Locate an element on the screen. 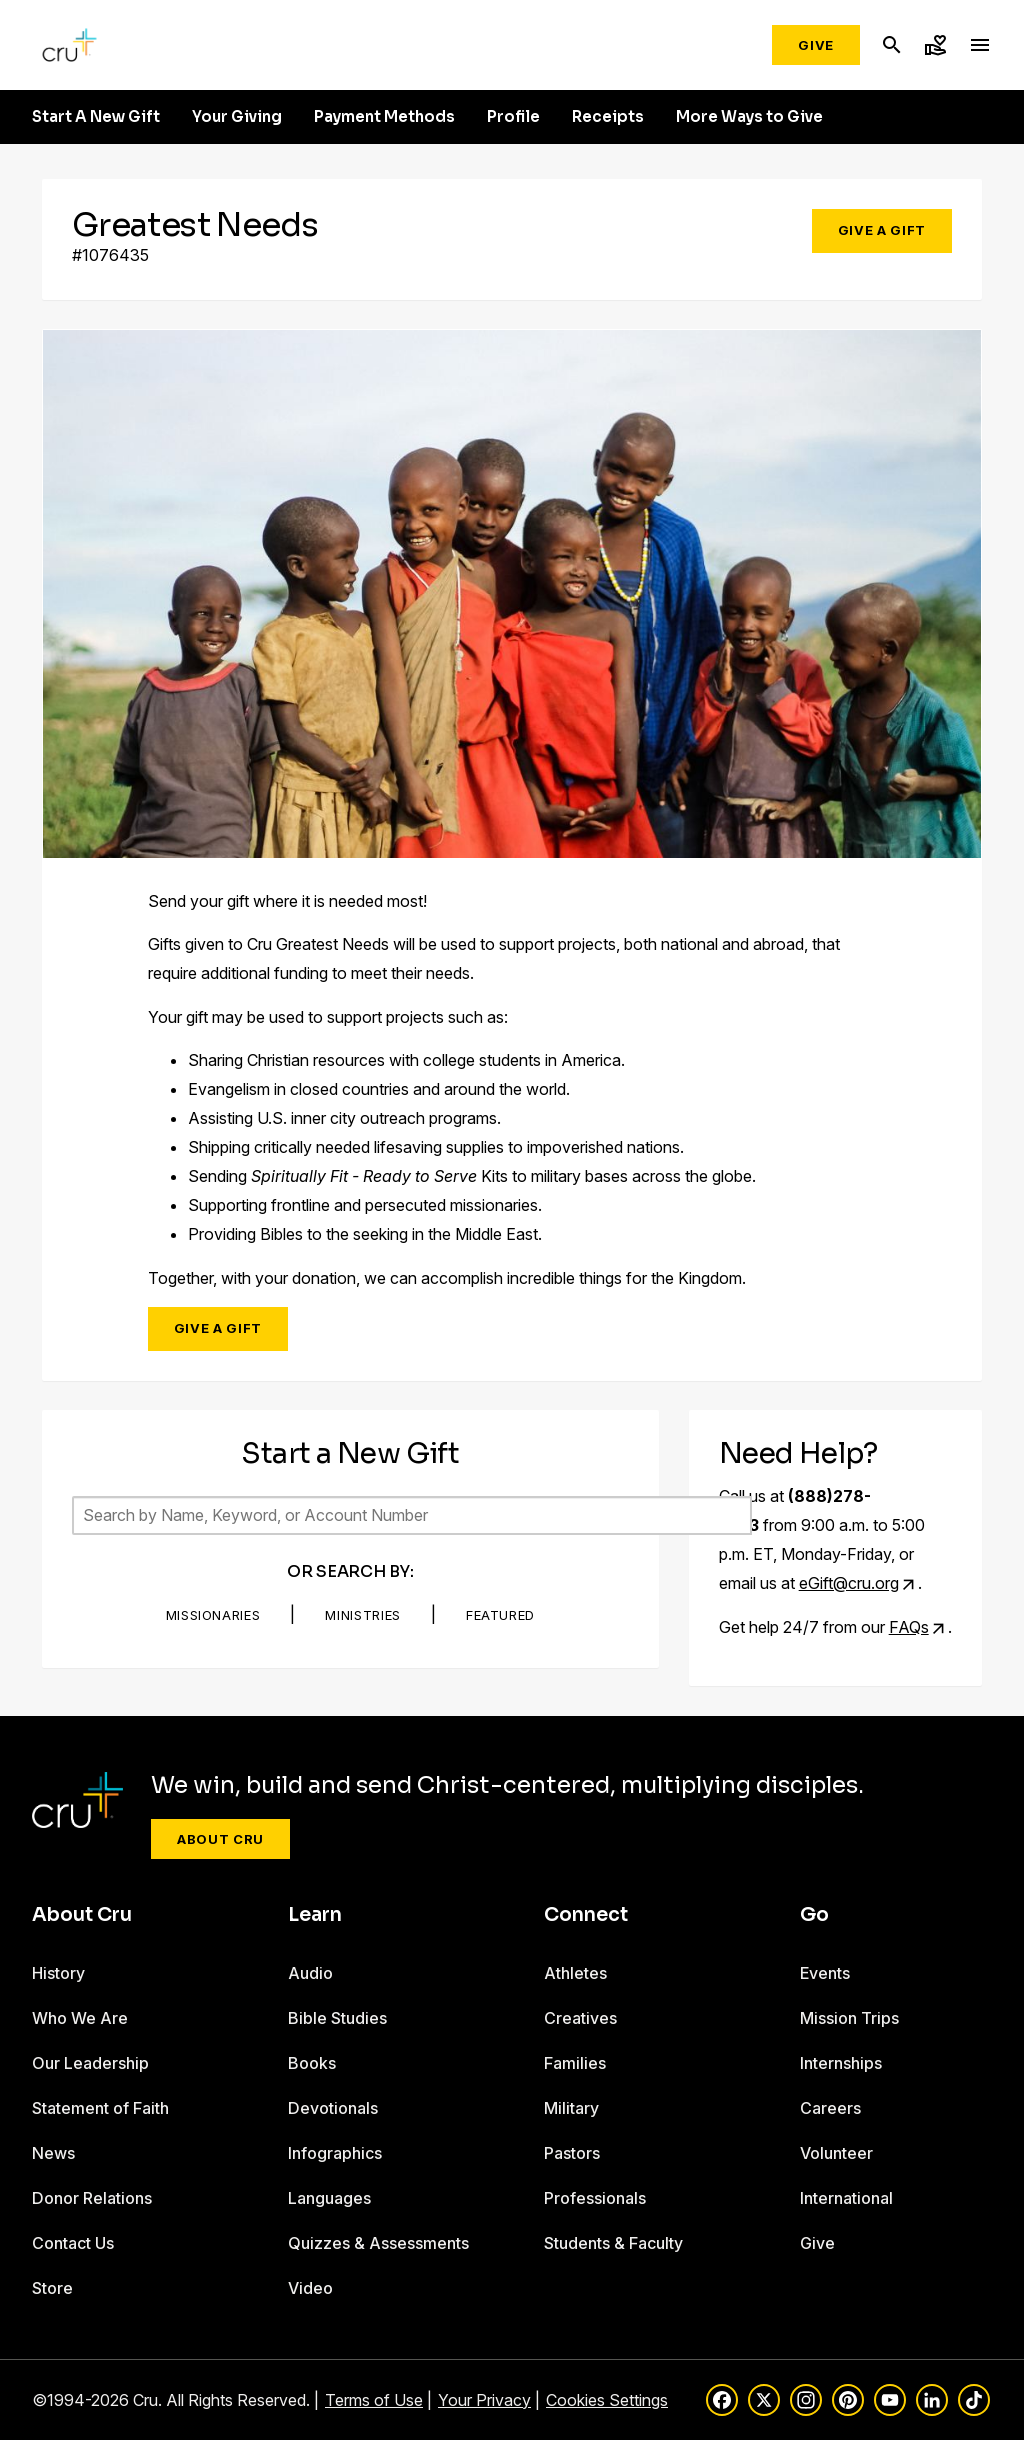  Mission Trips is located at coordinates (849, 2018).